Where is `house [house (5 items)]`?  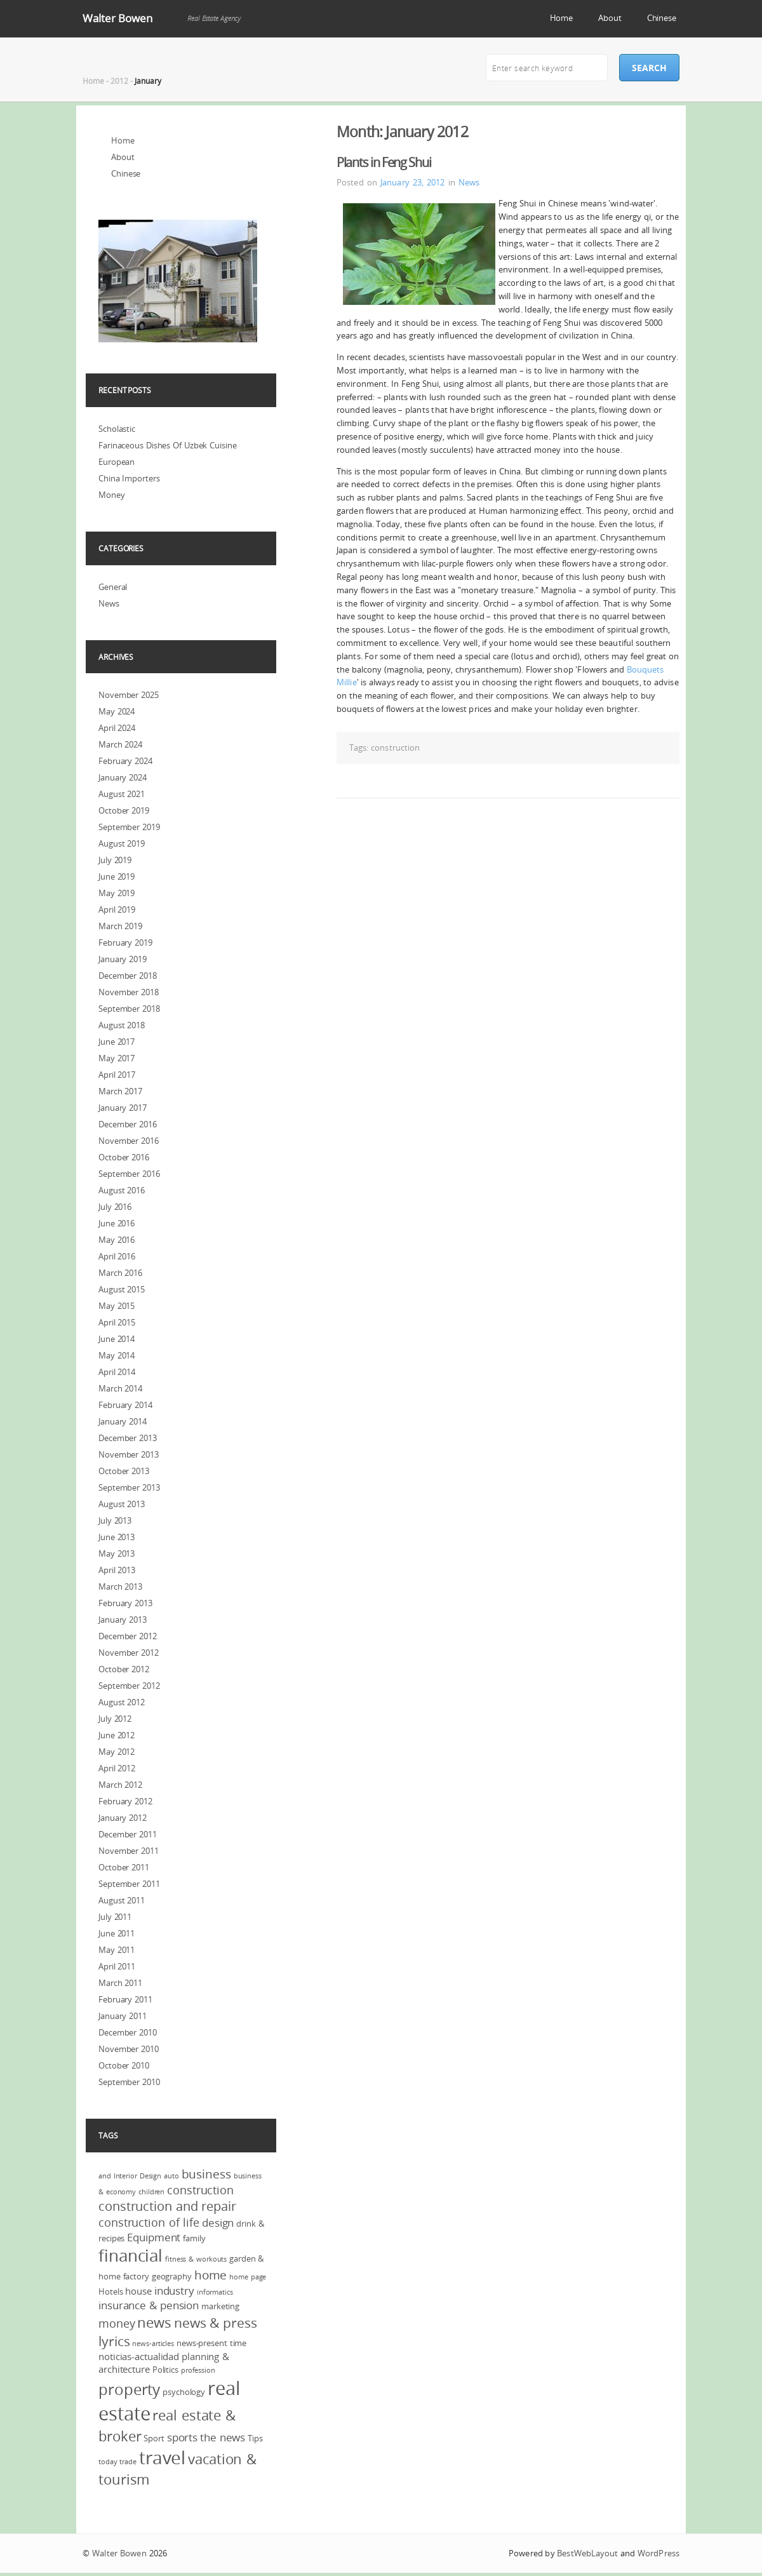
house [house (5 items)] is located at coordinates (138, 2290).